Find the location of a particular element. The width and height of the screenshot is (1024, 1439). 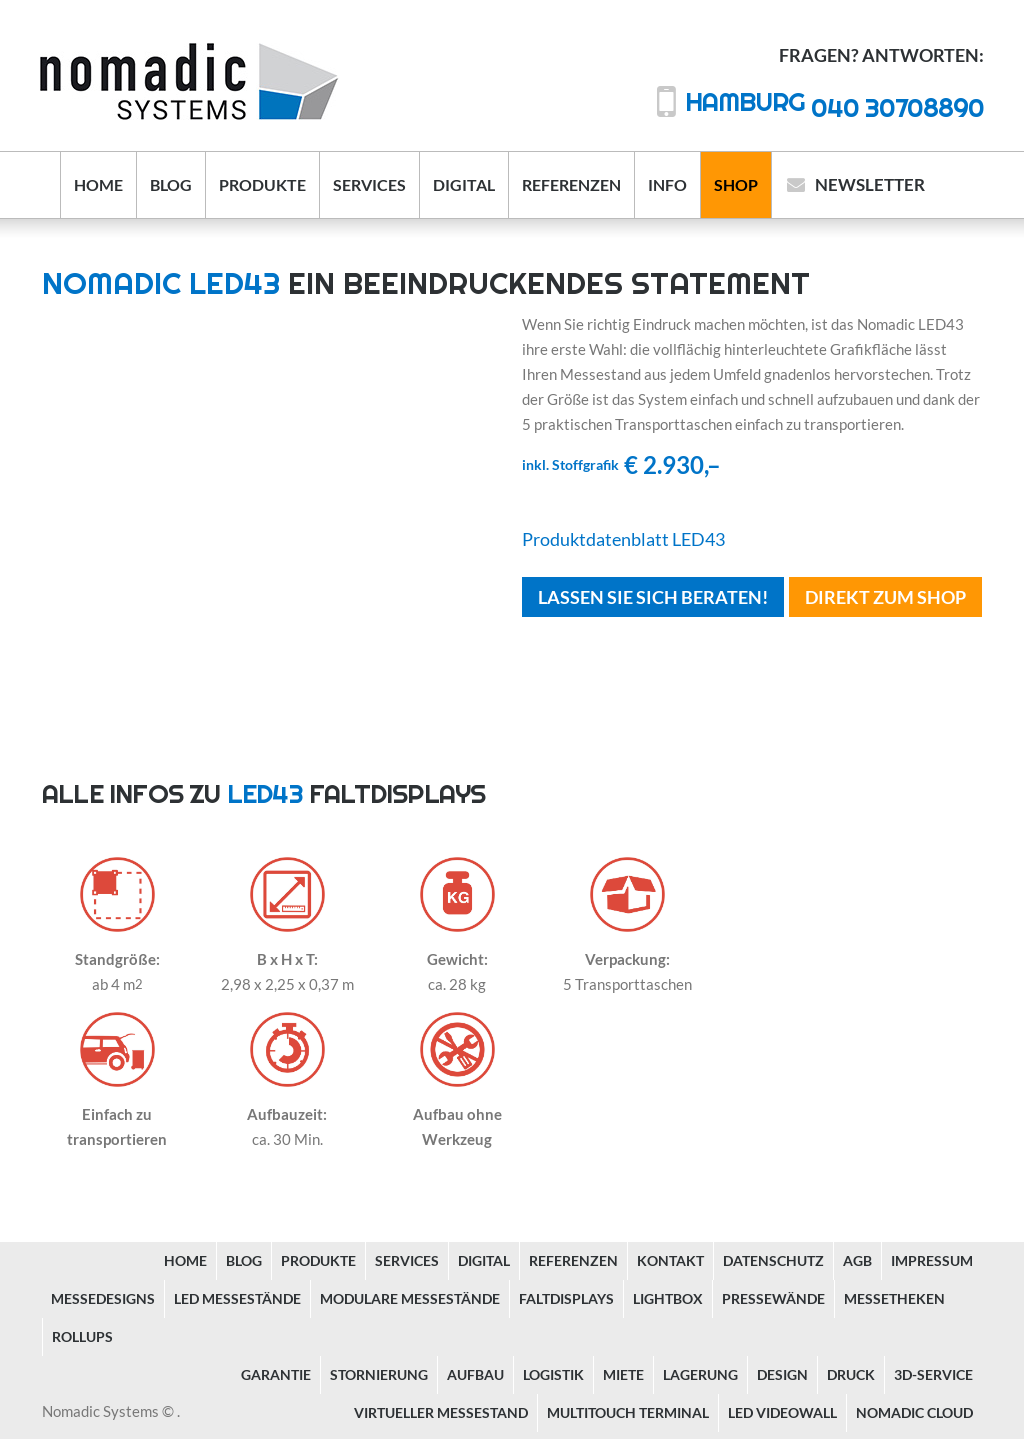

040 30708890 is located at coordinates (834, 107).